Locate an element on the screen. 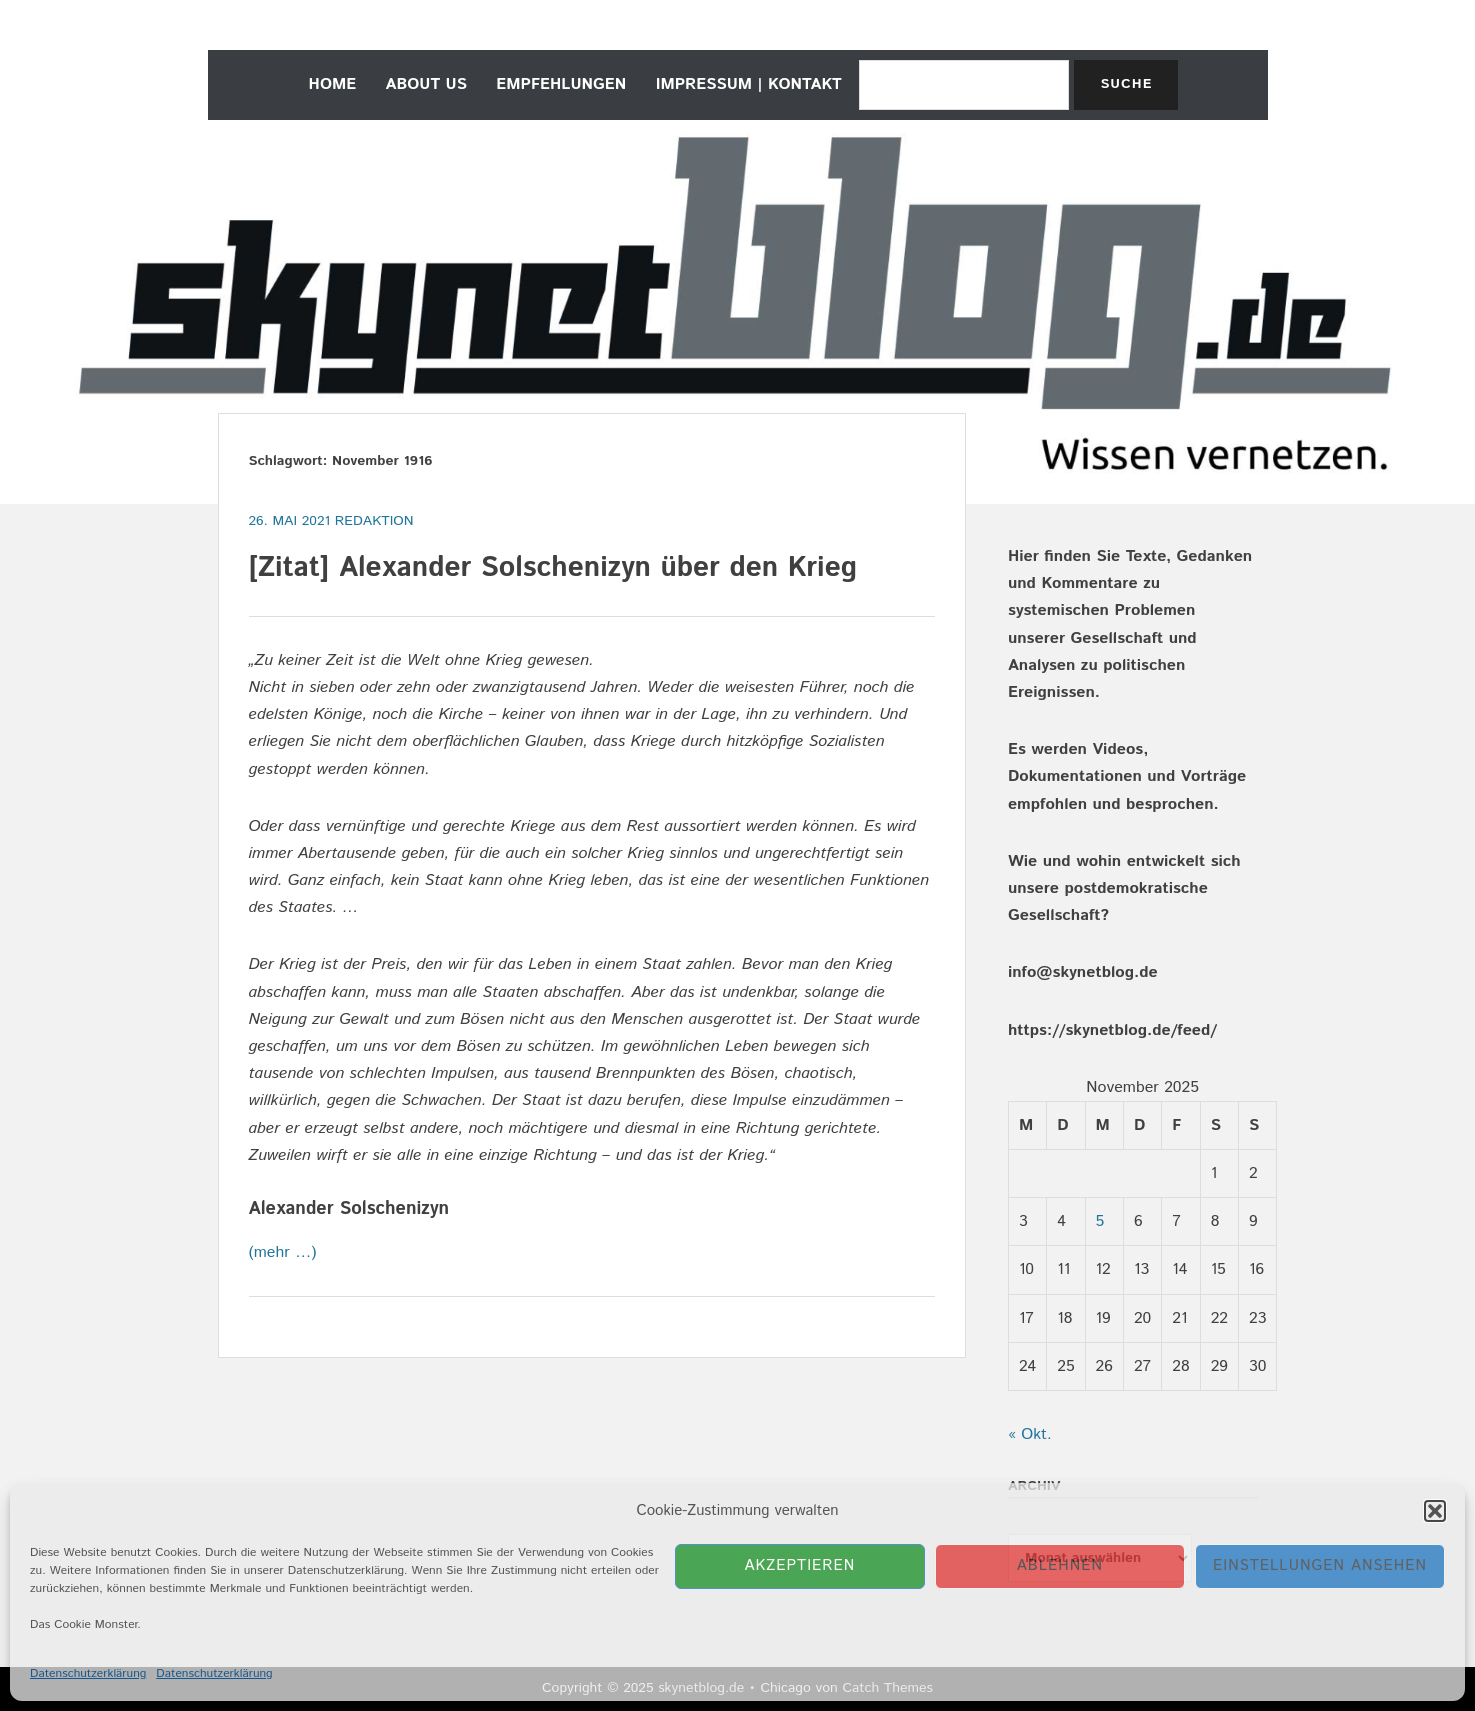  [button] is located at coordinates (1435, 1511).